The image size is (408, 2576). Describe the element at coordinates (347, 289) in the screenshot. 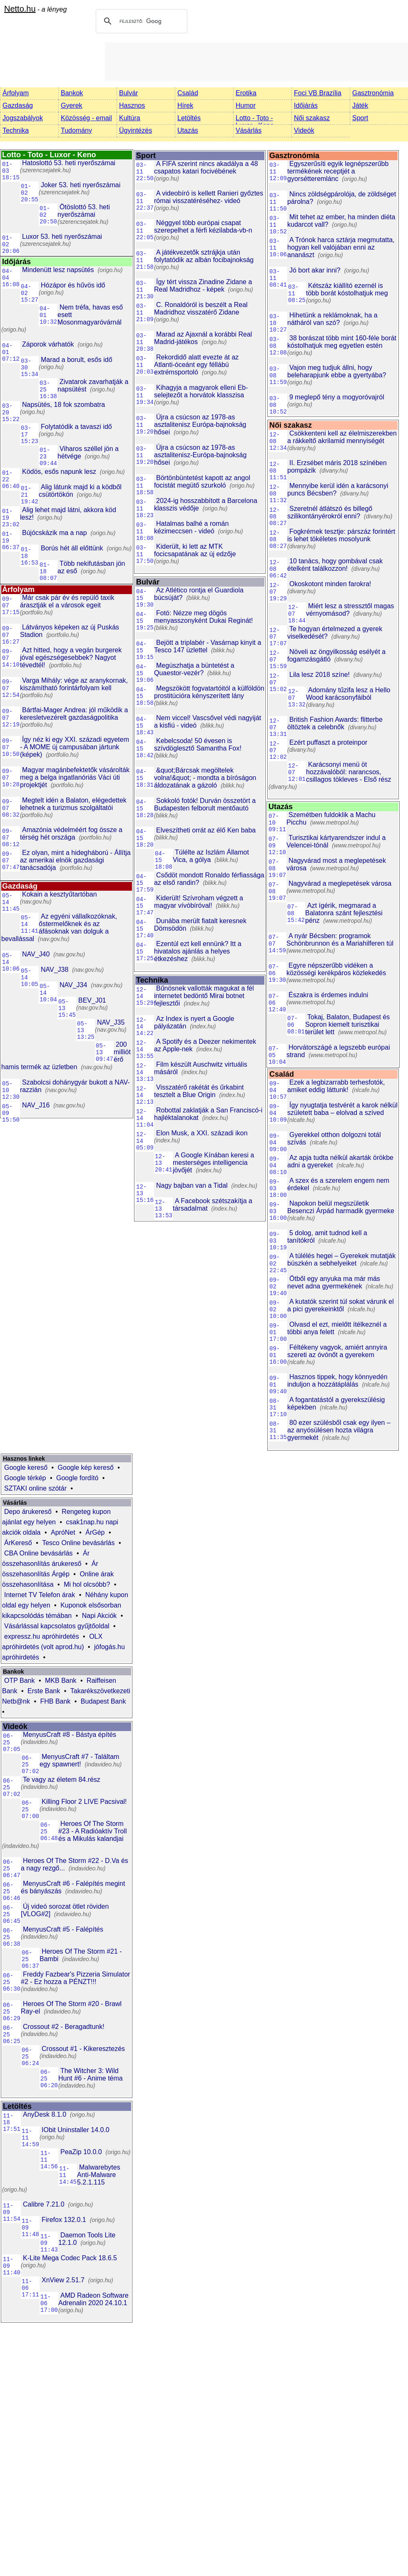

I see `Kétszáz kiállító ezernél is több borát kóstolhatjuk meg` at that location.